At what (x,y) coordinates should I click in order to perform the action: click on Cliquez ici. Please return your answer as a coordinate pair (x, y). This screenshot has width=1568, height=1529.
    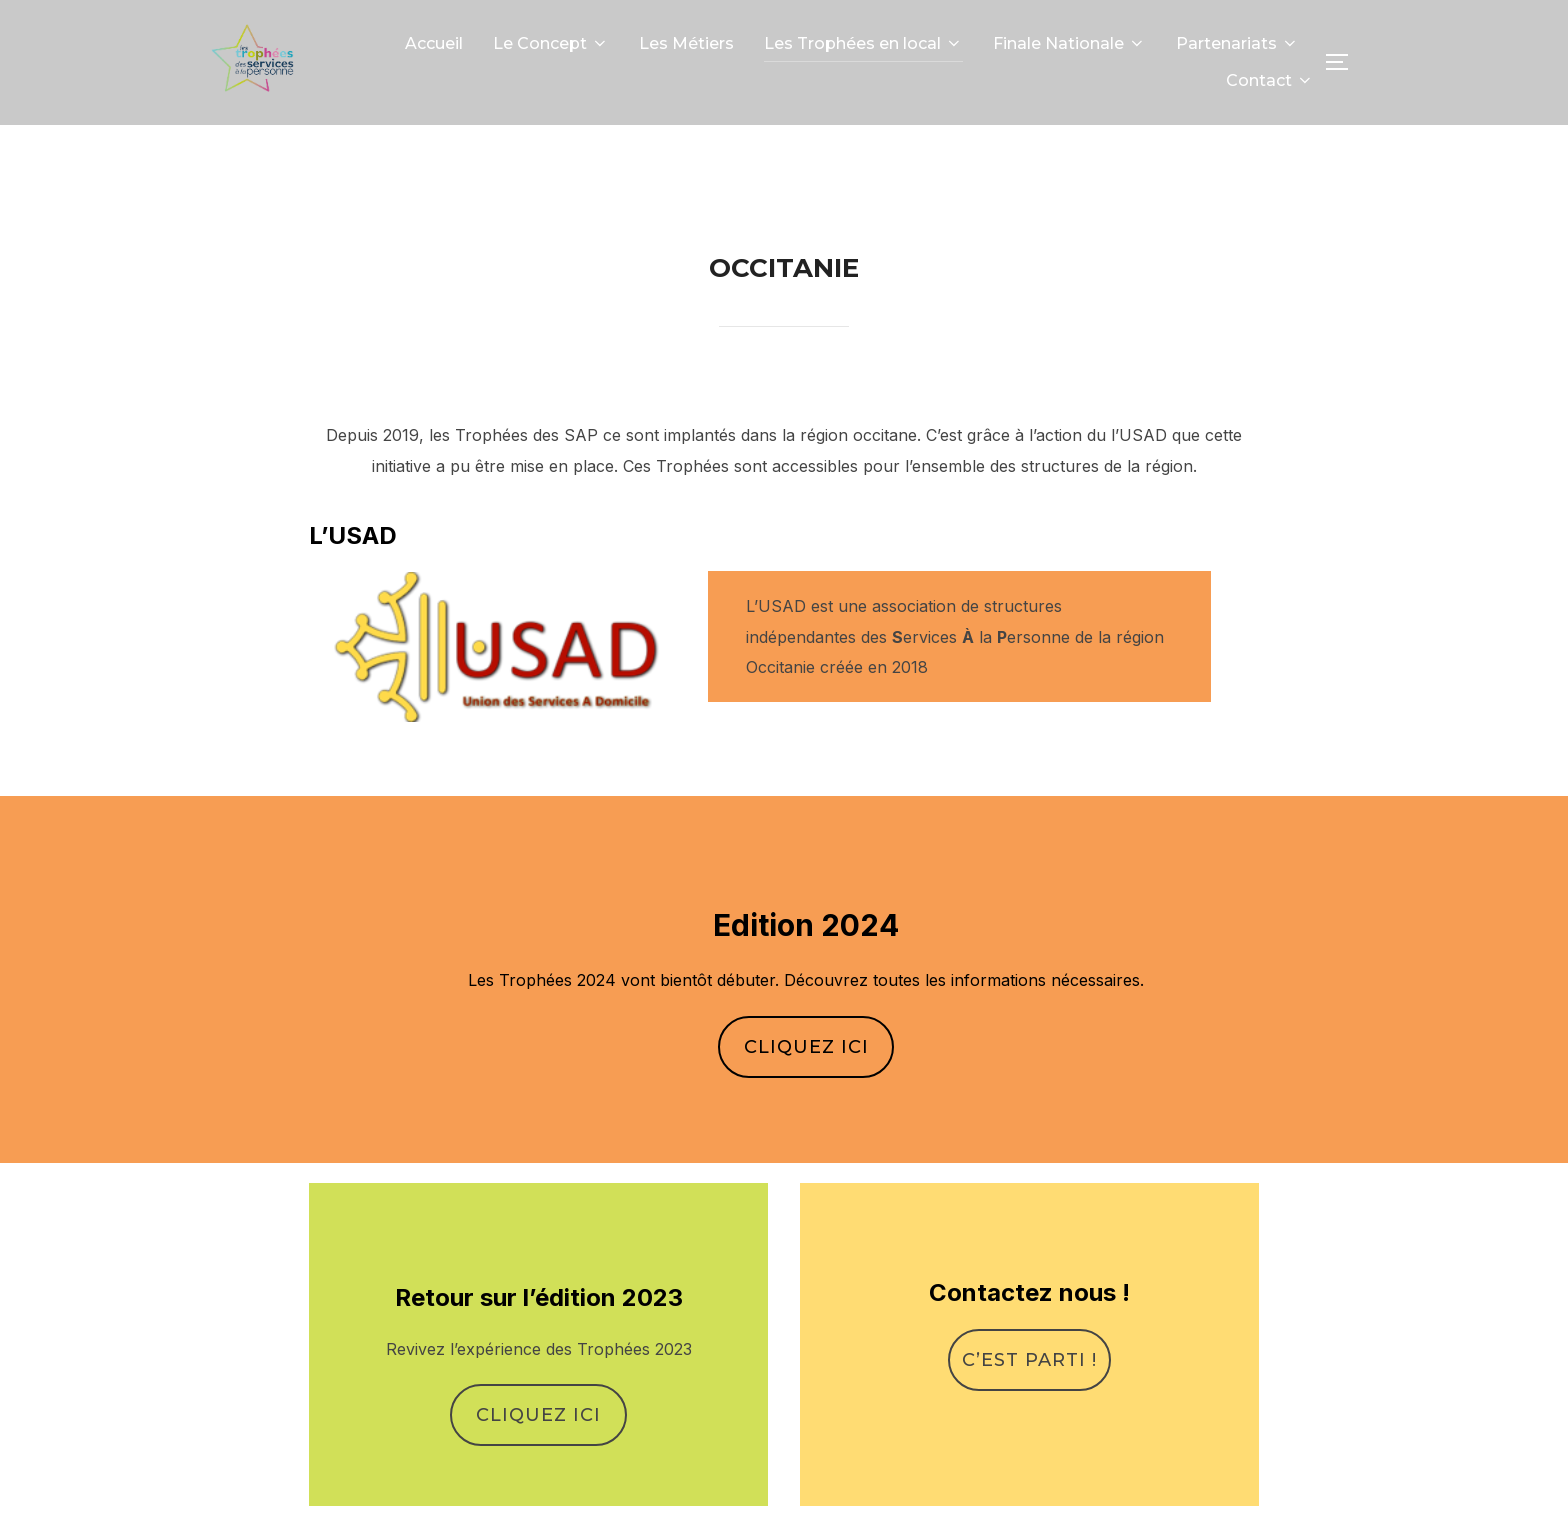
    Looking at the image, I should click on (806, 1092).